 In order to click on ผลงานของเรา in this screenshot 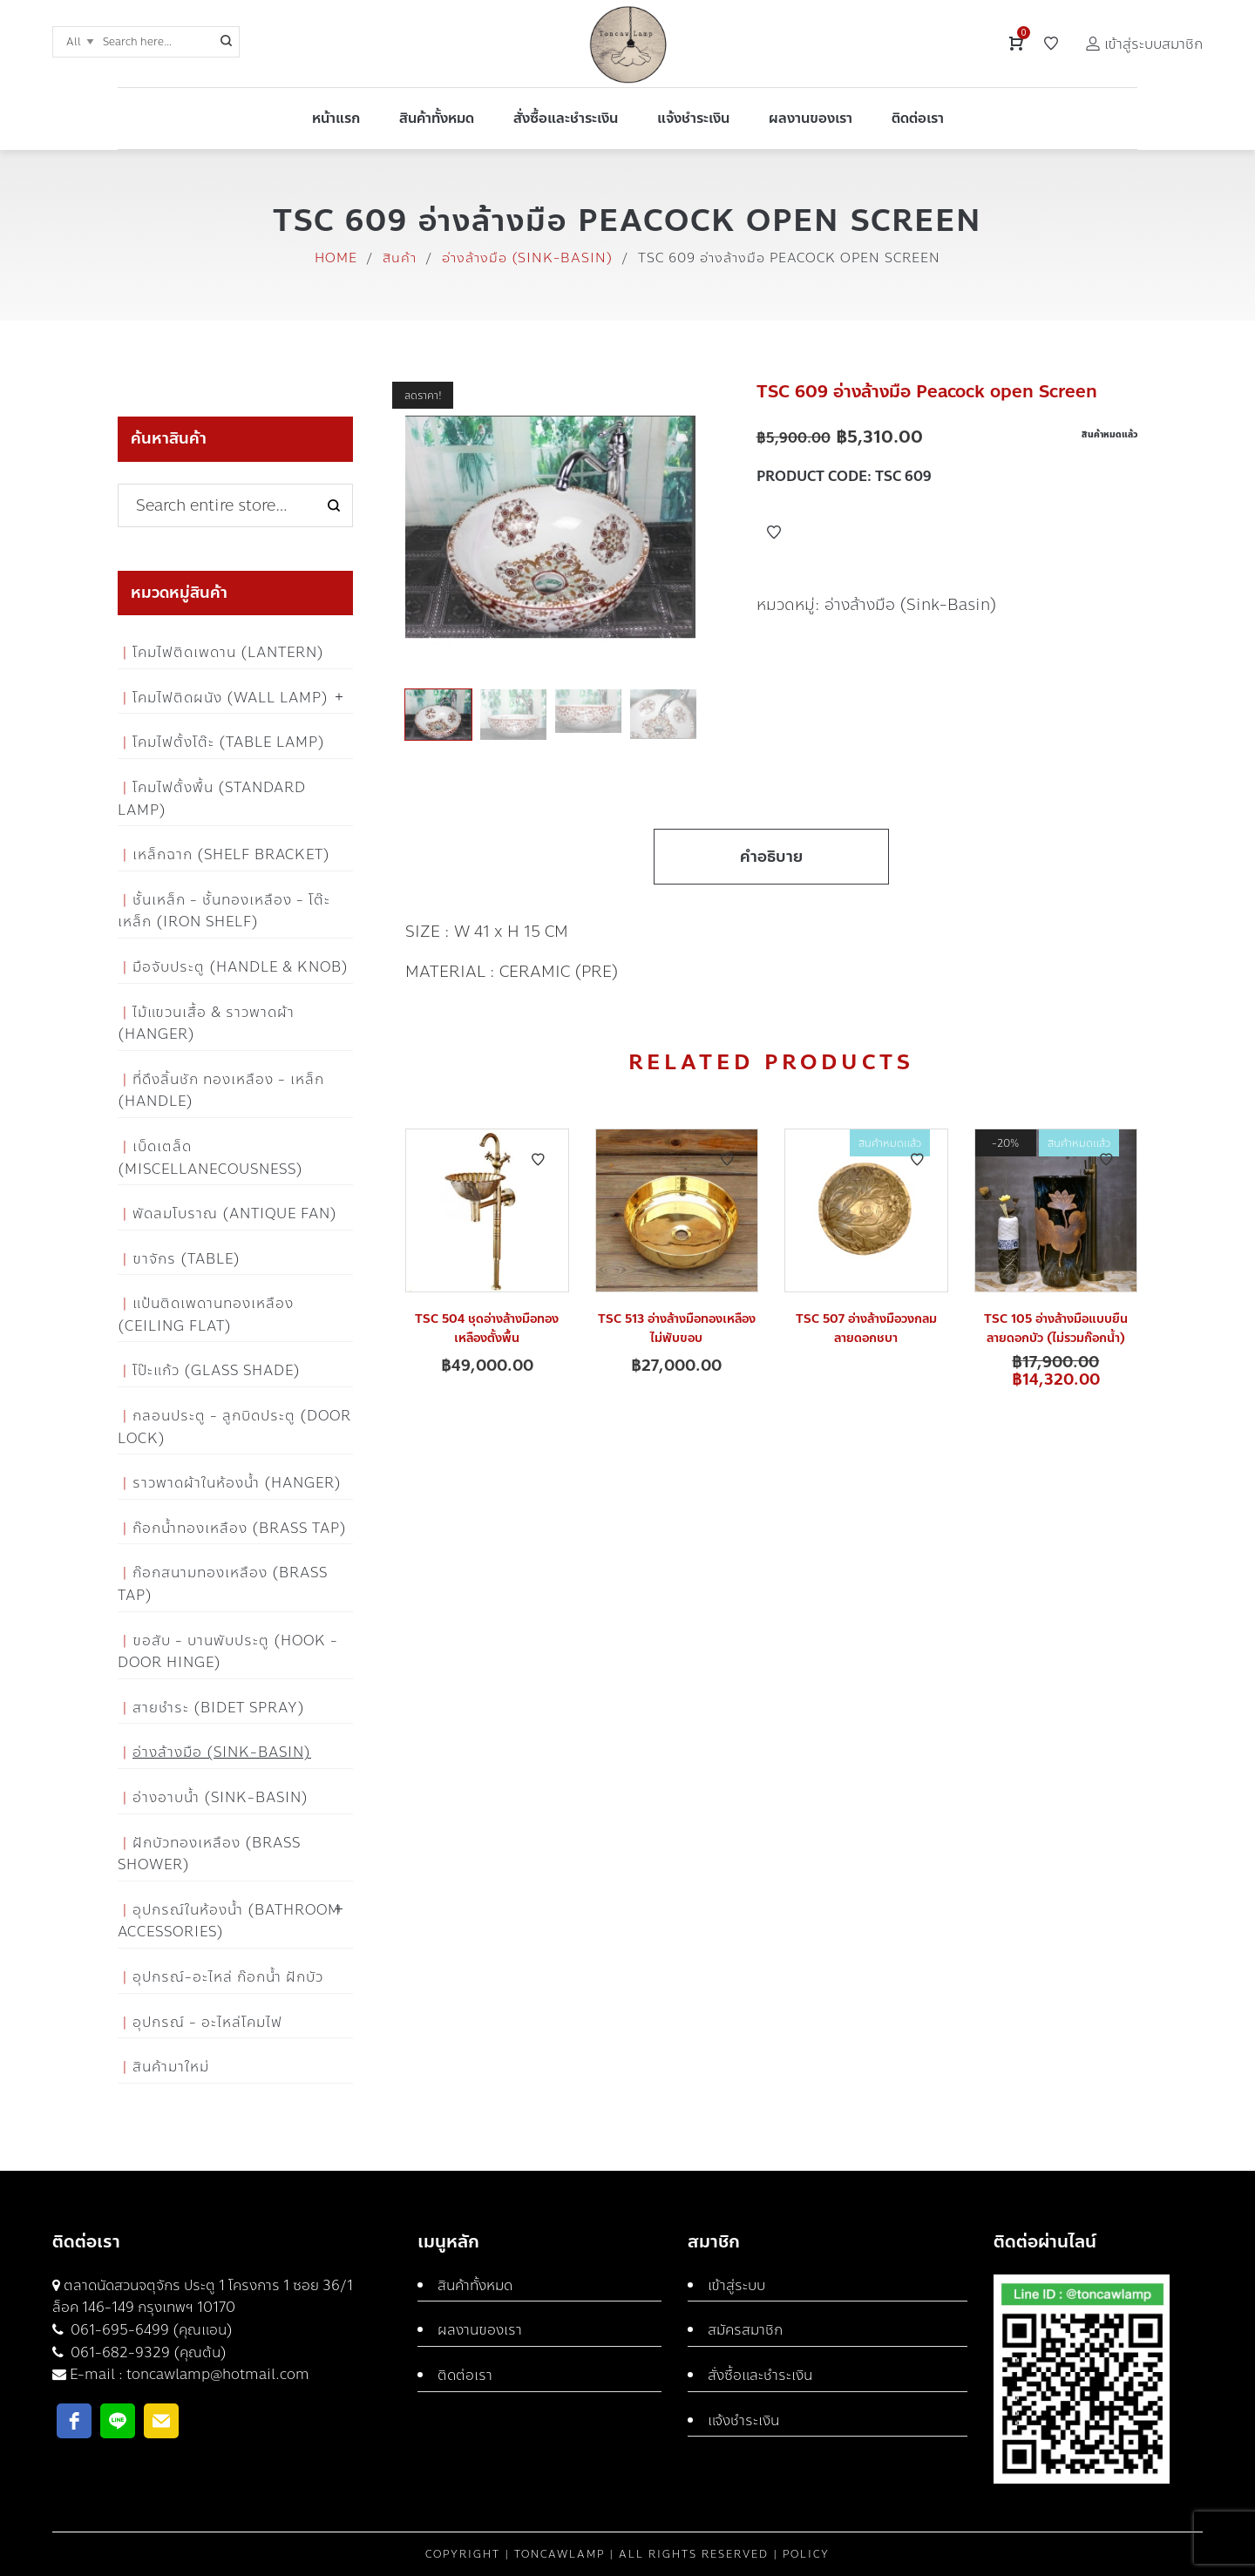, I will do `click(480, 2330)`.